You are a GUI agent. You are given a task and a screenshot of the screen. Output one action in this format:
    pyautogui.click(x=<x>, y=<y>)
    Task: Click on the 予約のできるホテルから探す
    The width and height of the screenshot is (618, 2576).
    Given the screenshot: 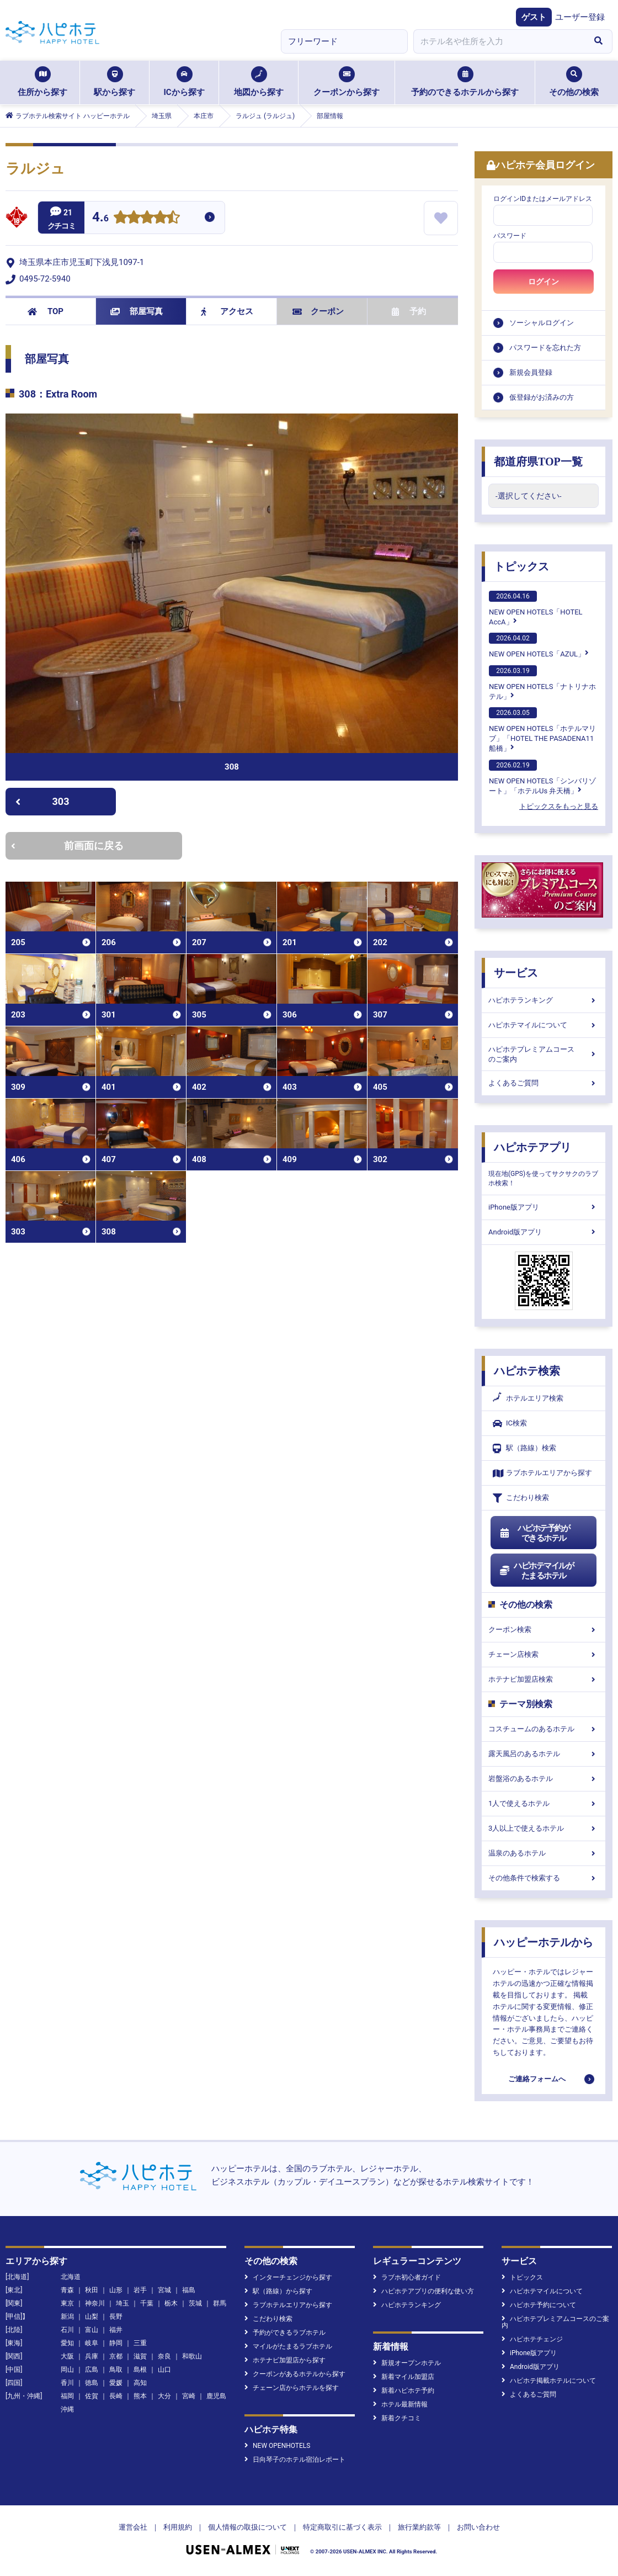 What is the action you would take?
    pyautogui.click(x=465, y=81)
    